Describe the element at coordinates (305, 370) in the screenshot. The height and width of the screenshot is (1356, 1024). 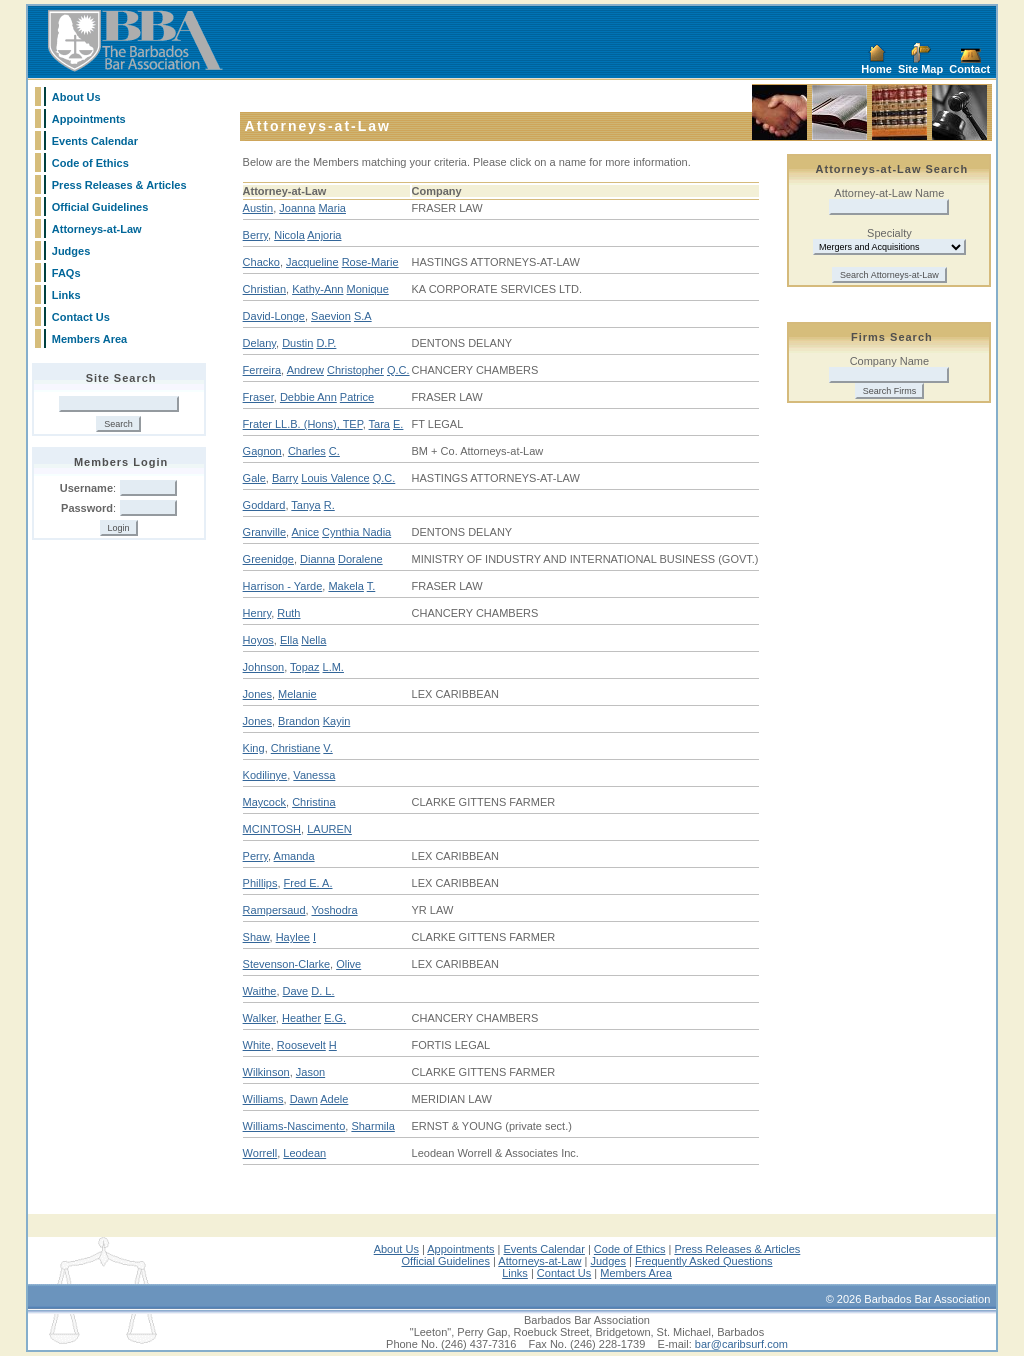
I see `Andrew` at that location.